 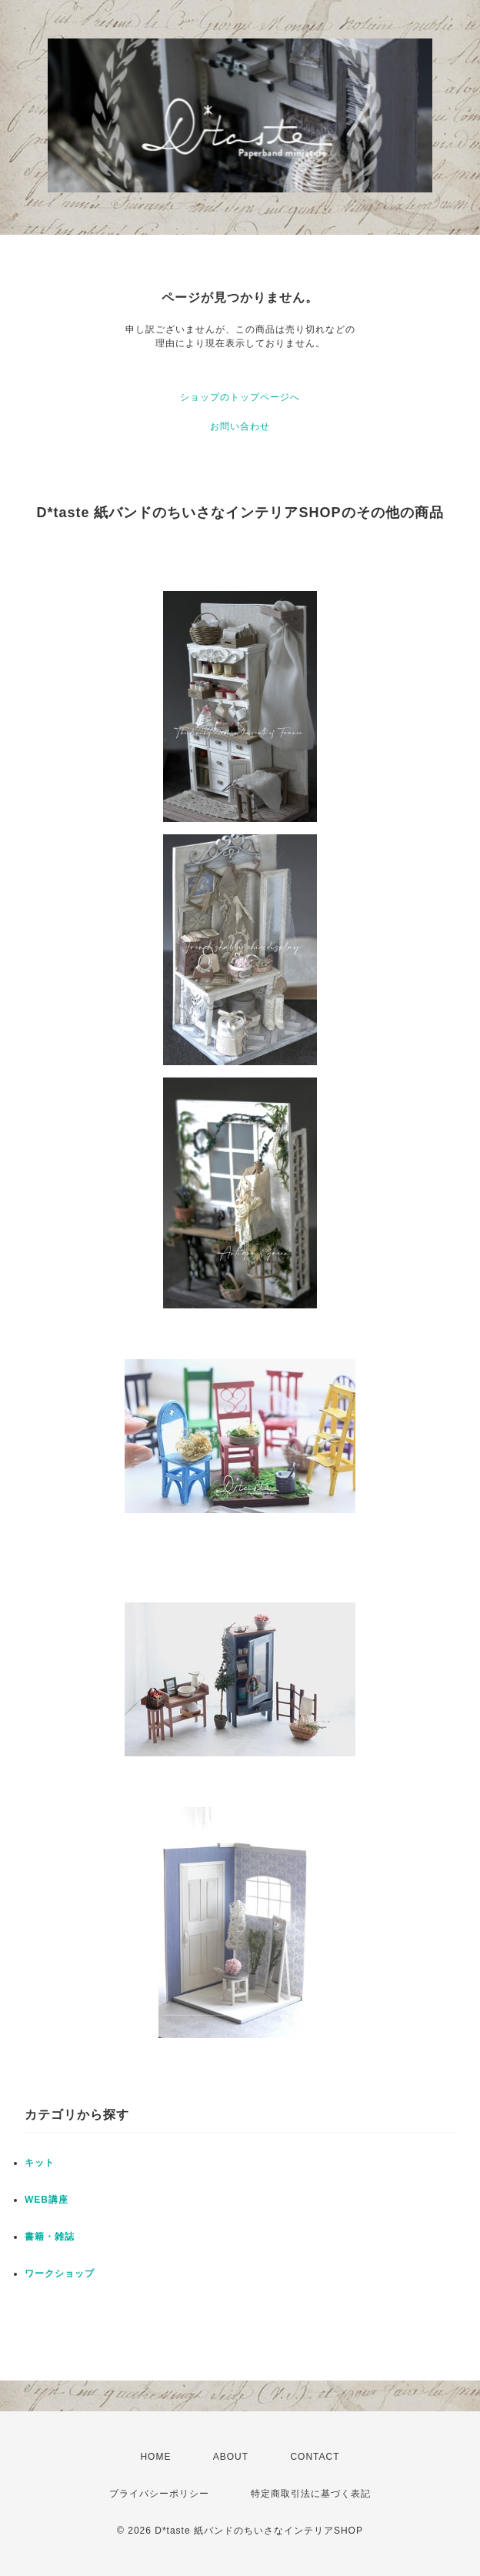 What do you see at coordinates (240, 426) in the screenshot?
I see `お問い合わせ` at bounding box center [240, 426].